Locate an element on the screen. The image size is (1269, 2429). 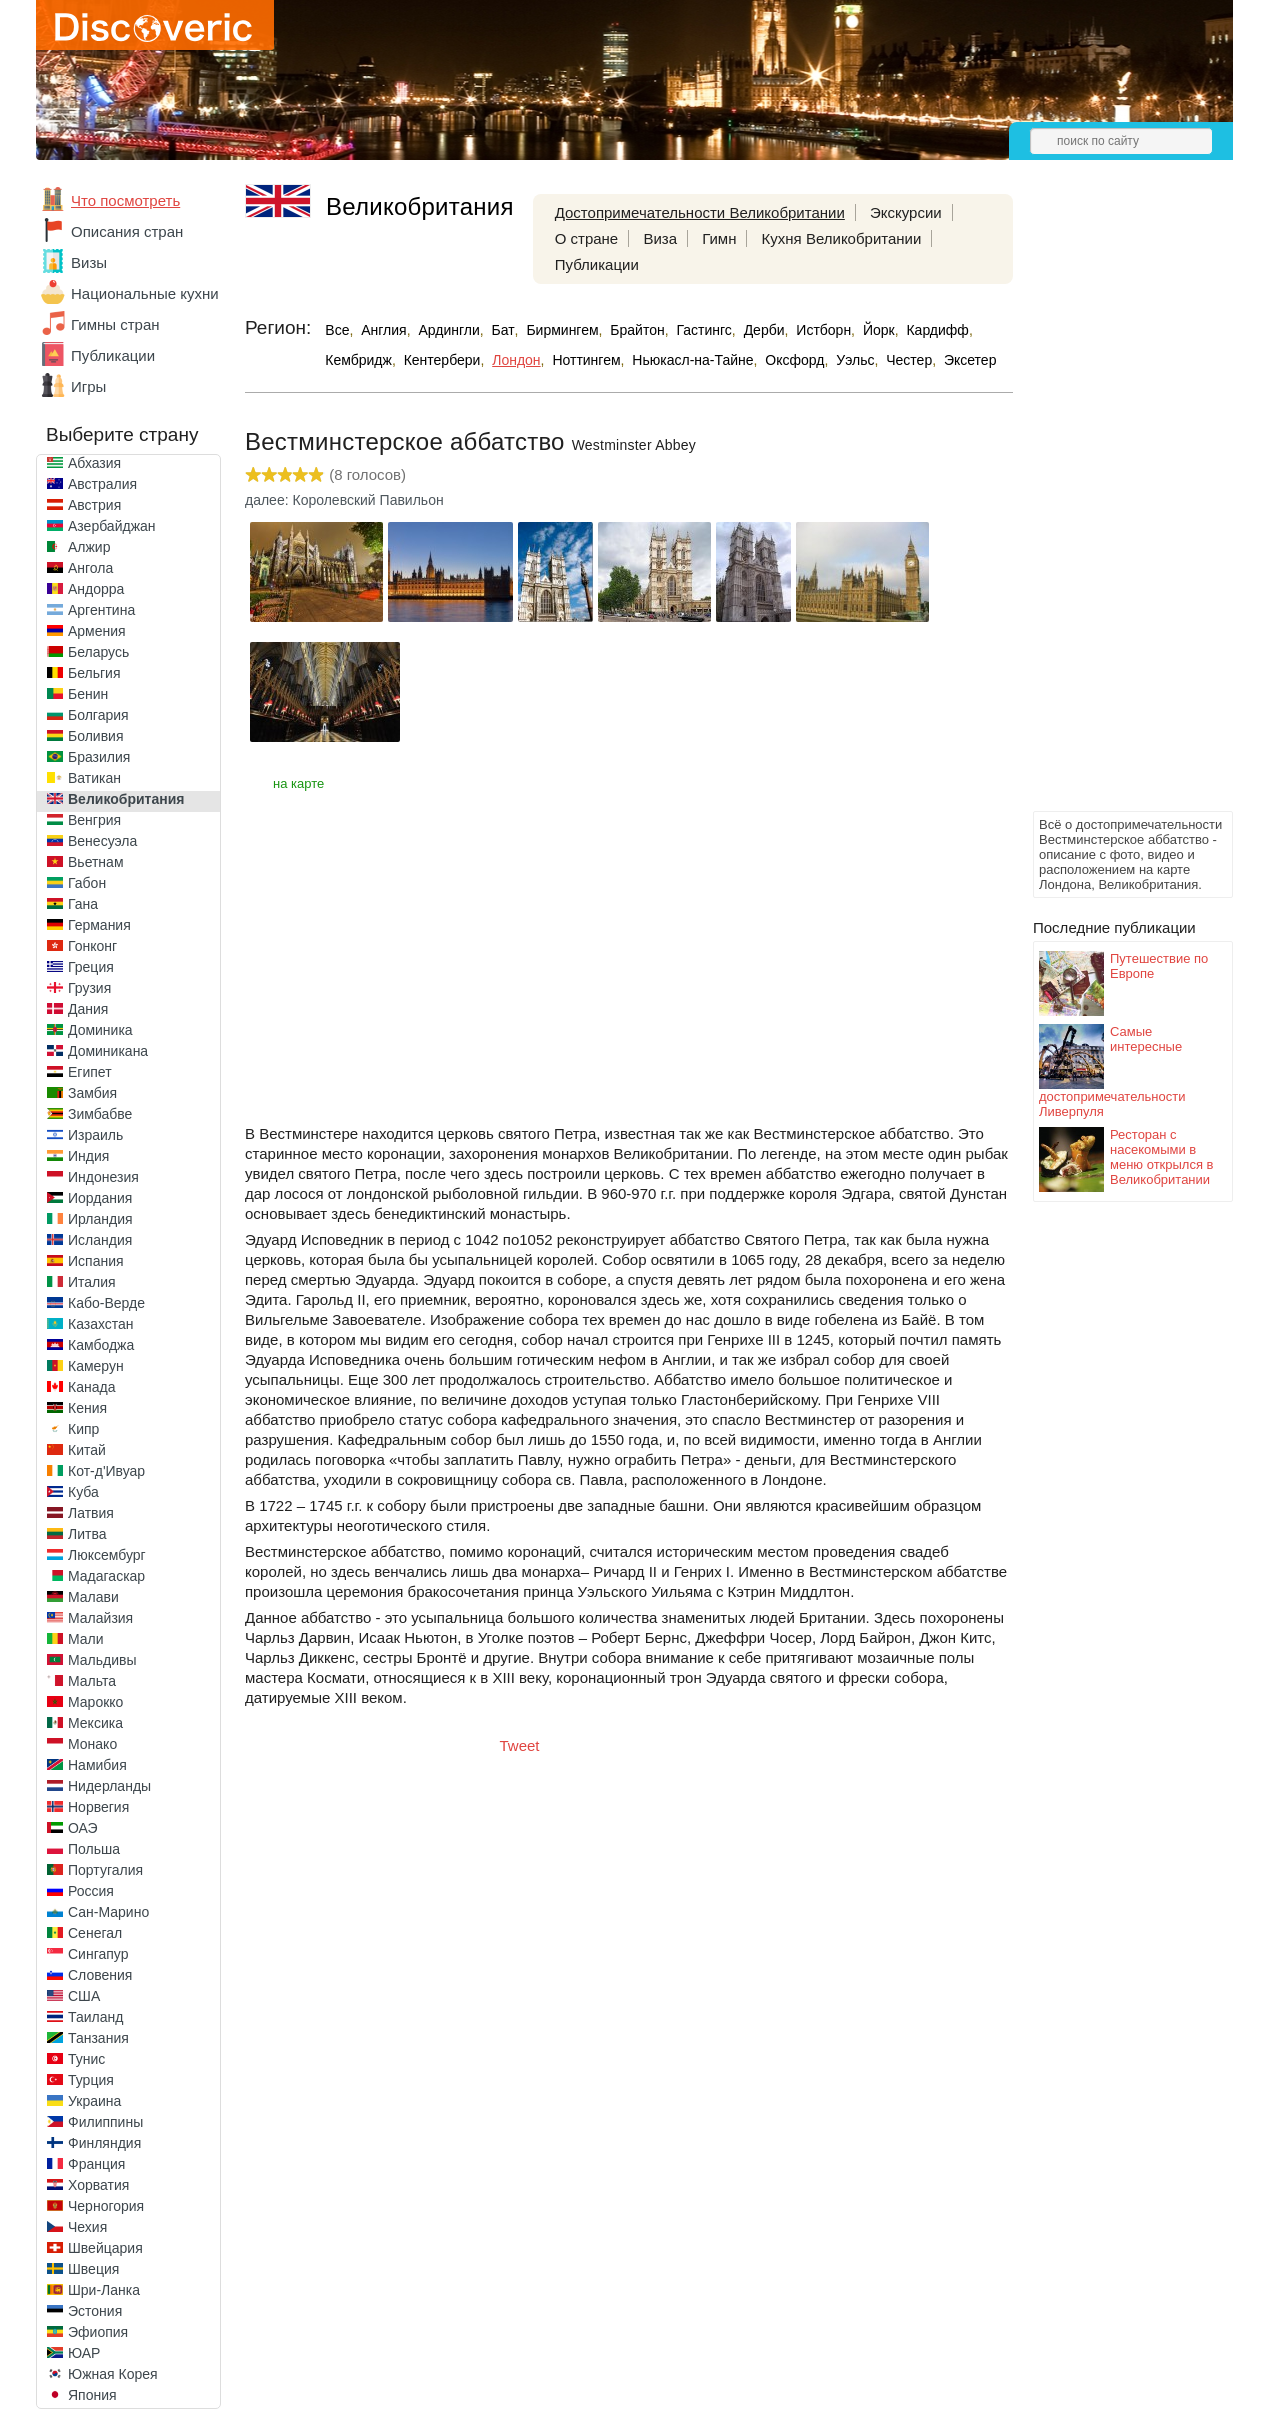
Замбия is located at coordinates (92, 1093).